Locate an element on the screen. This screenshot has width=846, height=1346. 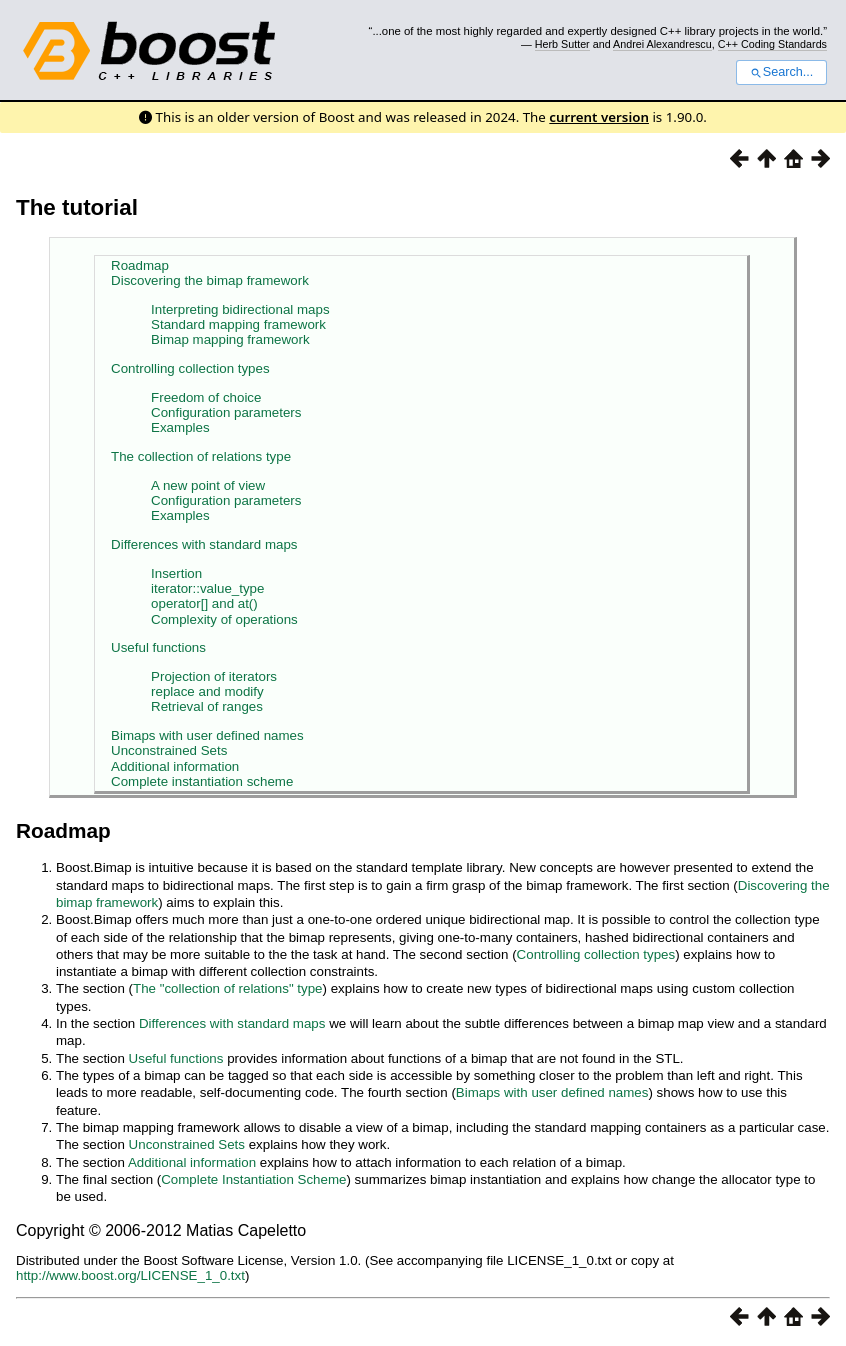
Controlling collection types is located at coordinates (190, 368).